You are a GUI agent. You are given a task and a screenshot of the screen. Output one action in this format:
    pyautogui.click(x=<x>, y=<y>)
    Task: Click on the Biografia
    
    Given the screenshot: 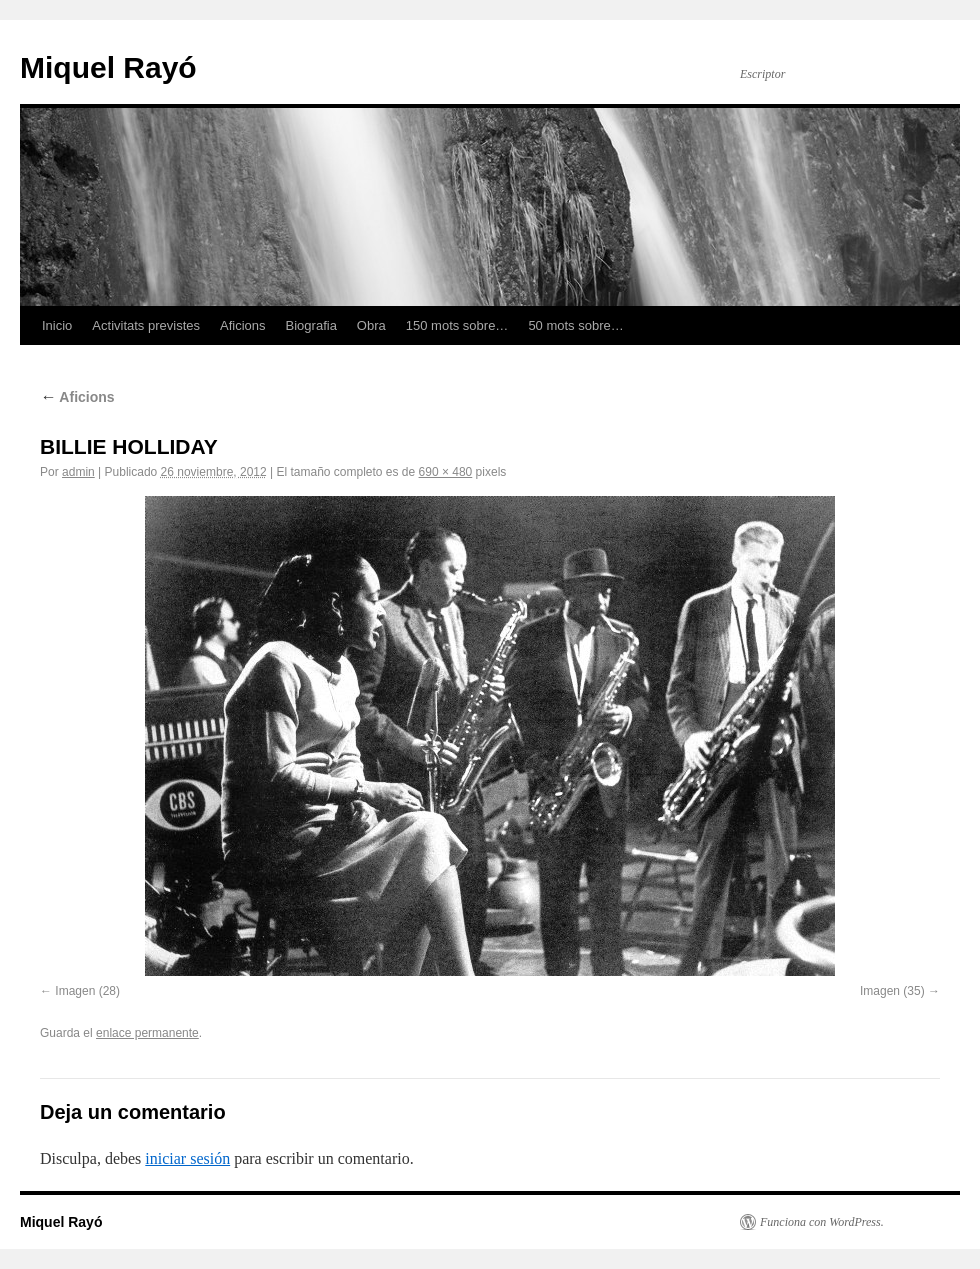 What is the action you would take?
    pyautogui.click(x=311, y=325)
    